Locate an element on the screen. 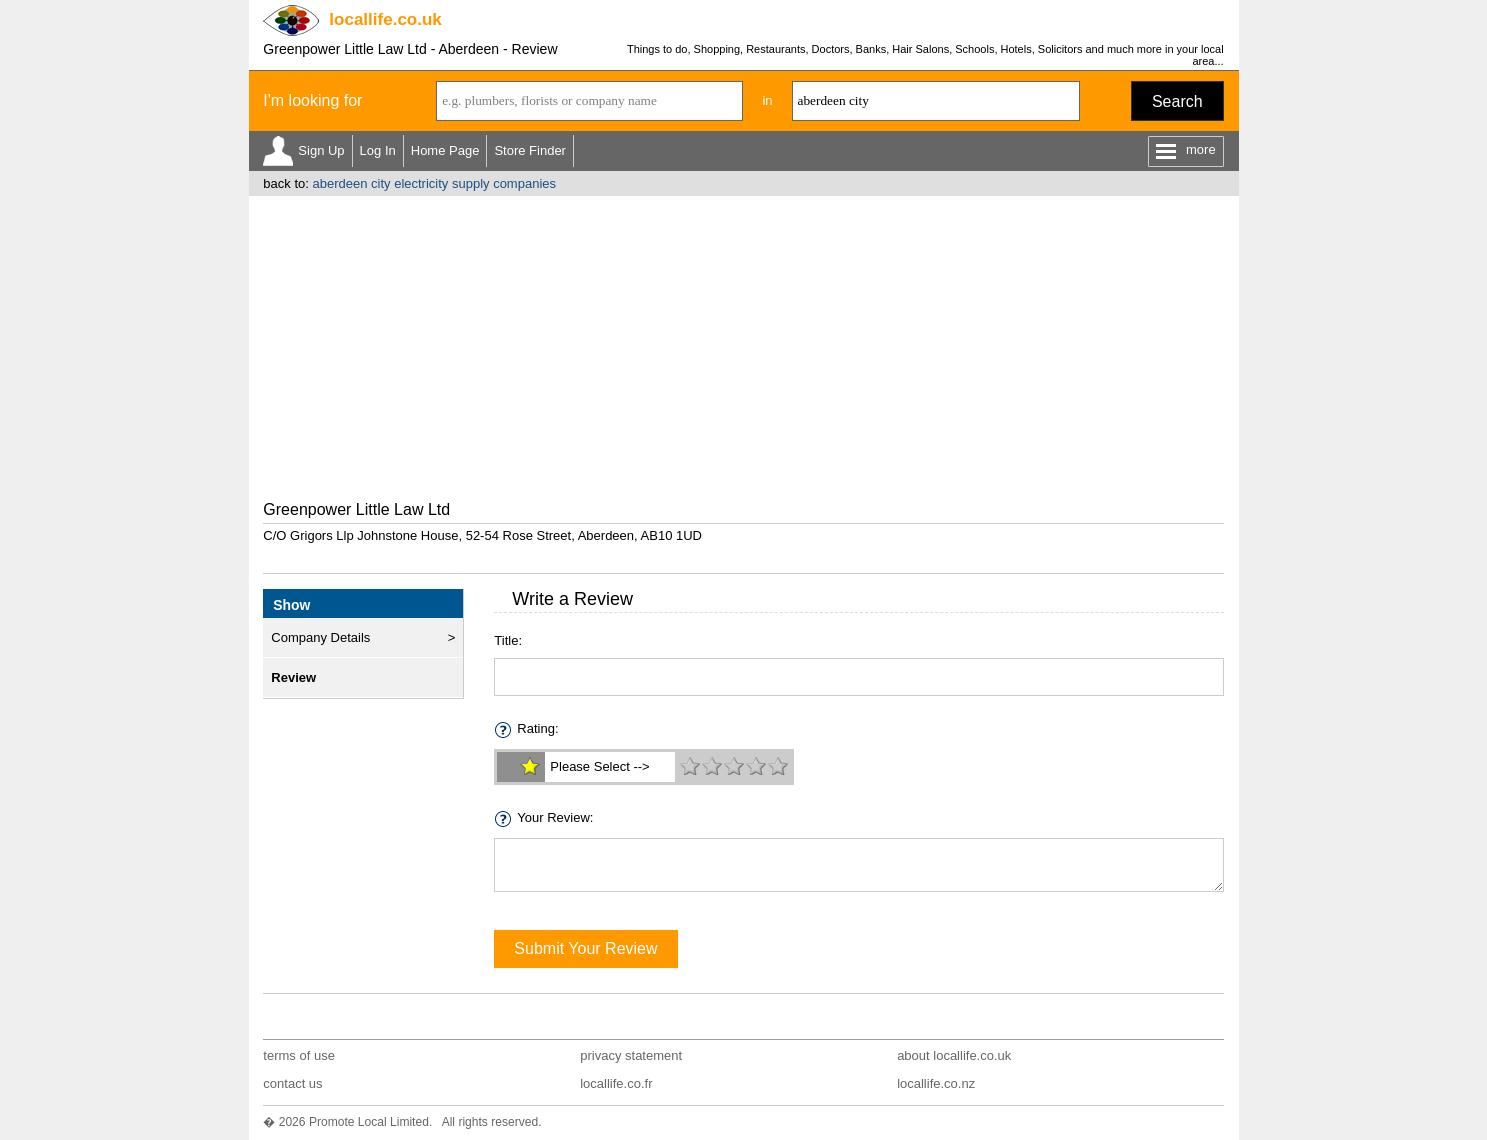  .co.uk is located at coordinates (385, 19).